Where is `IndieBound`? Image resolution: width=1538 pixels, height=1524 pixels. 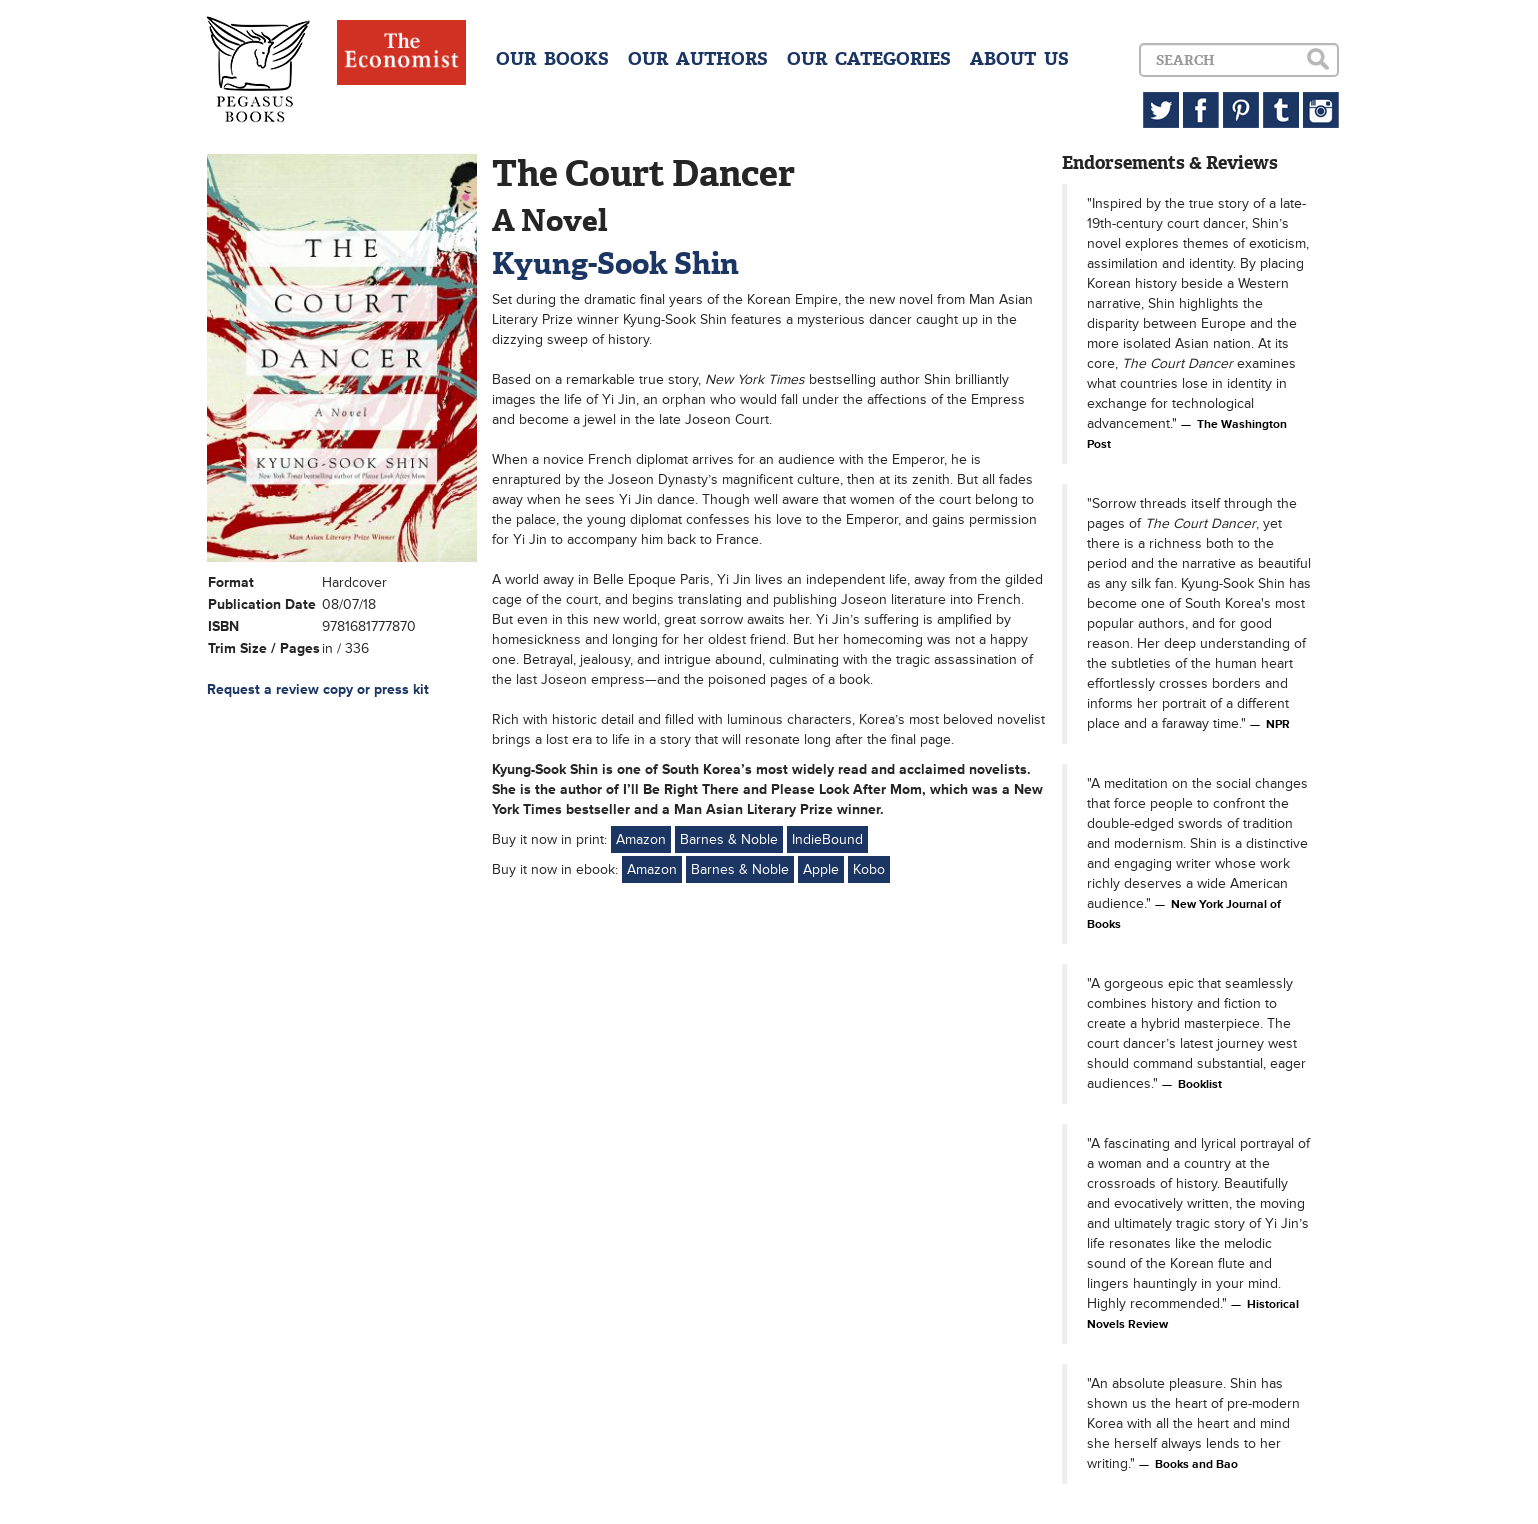
IndieBound is located at coordinates (827, 839).